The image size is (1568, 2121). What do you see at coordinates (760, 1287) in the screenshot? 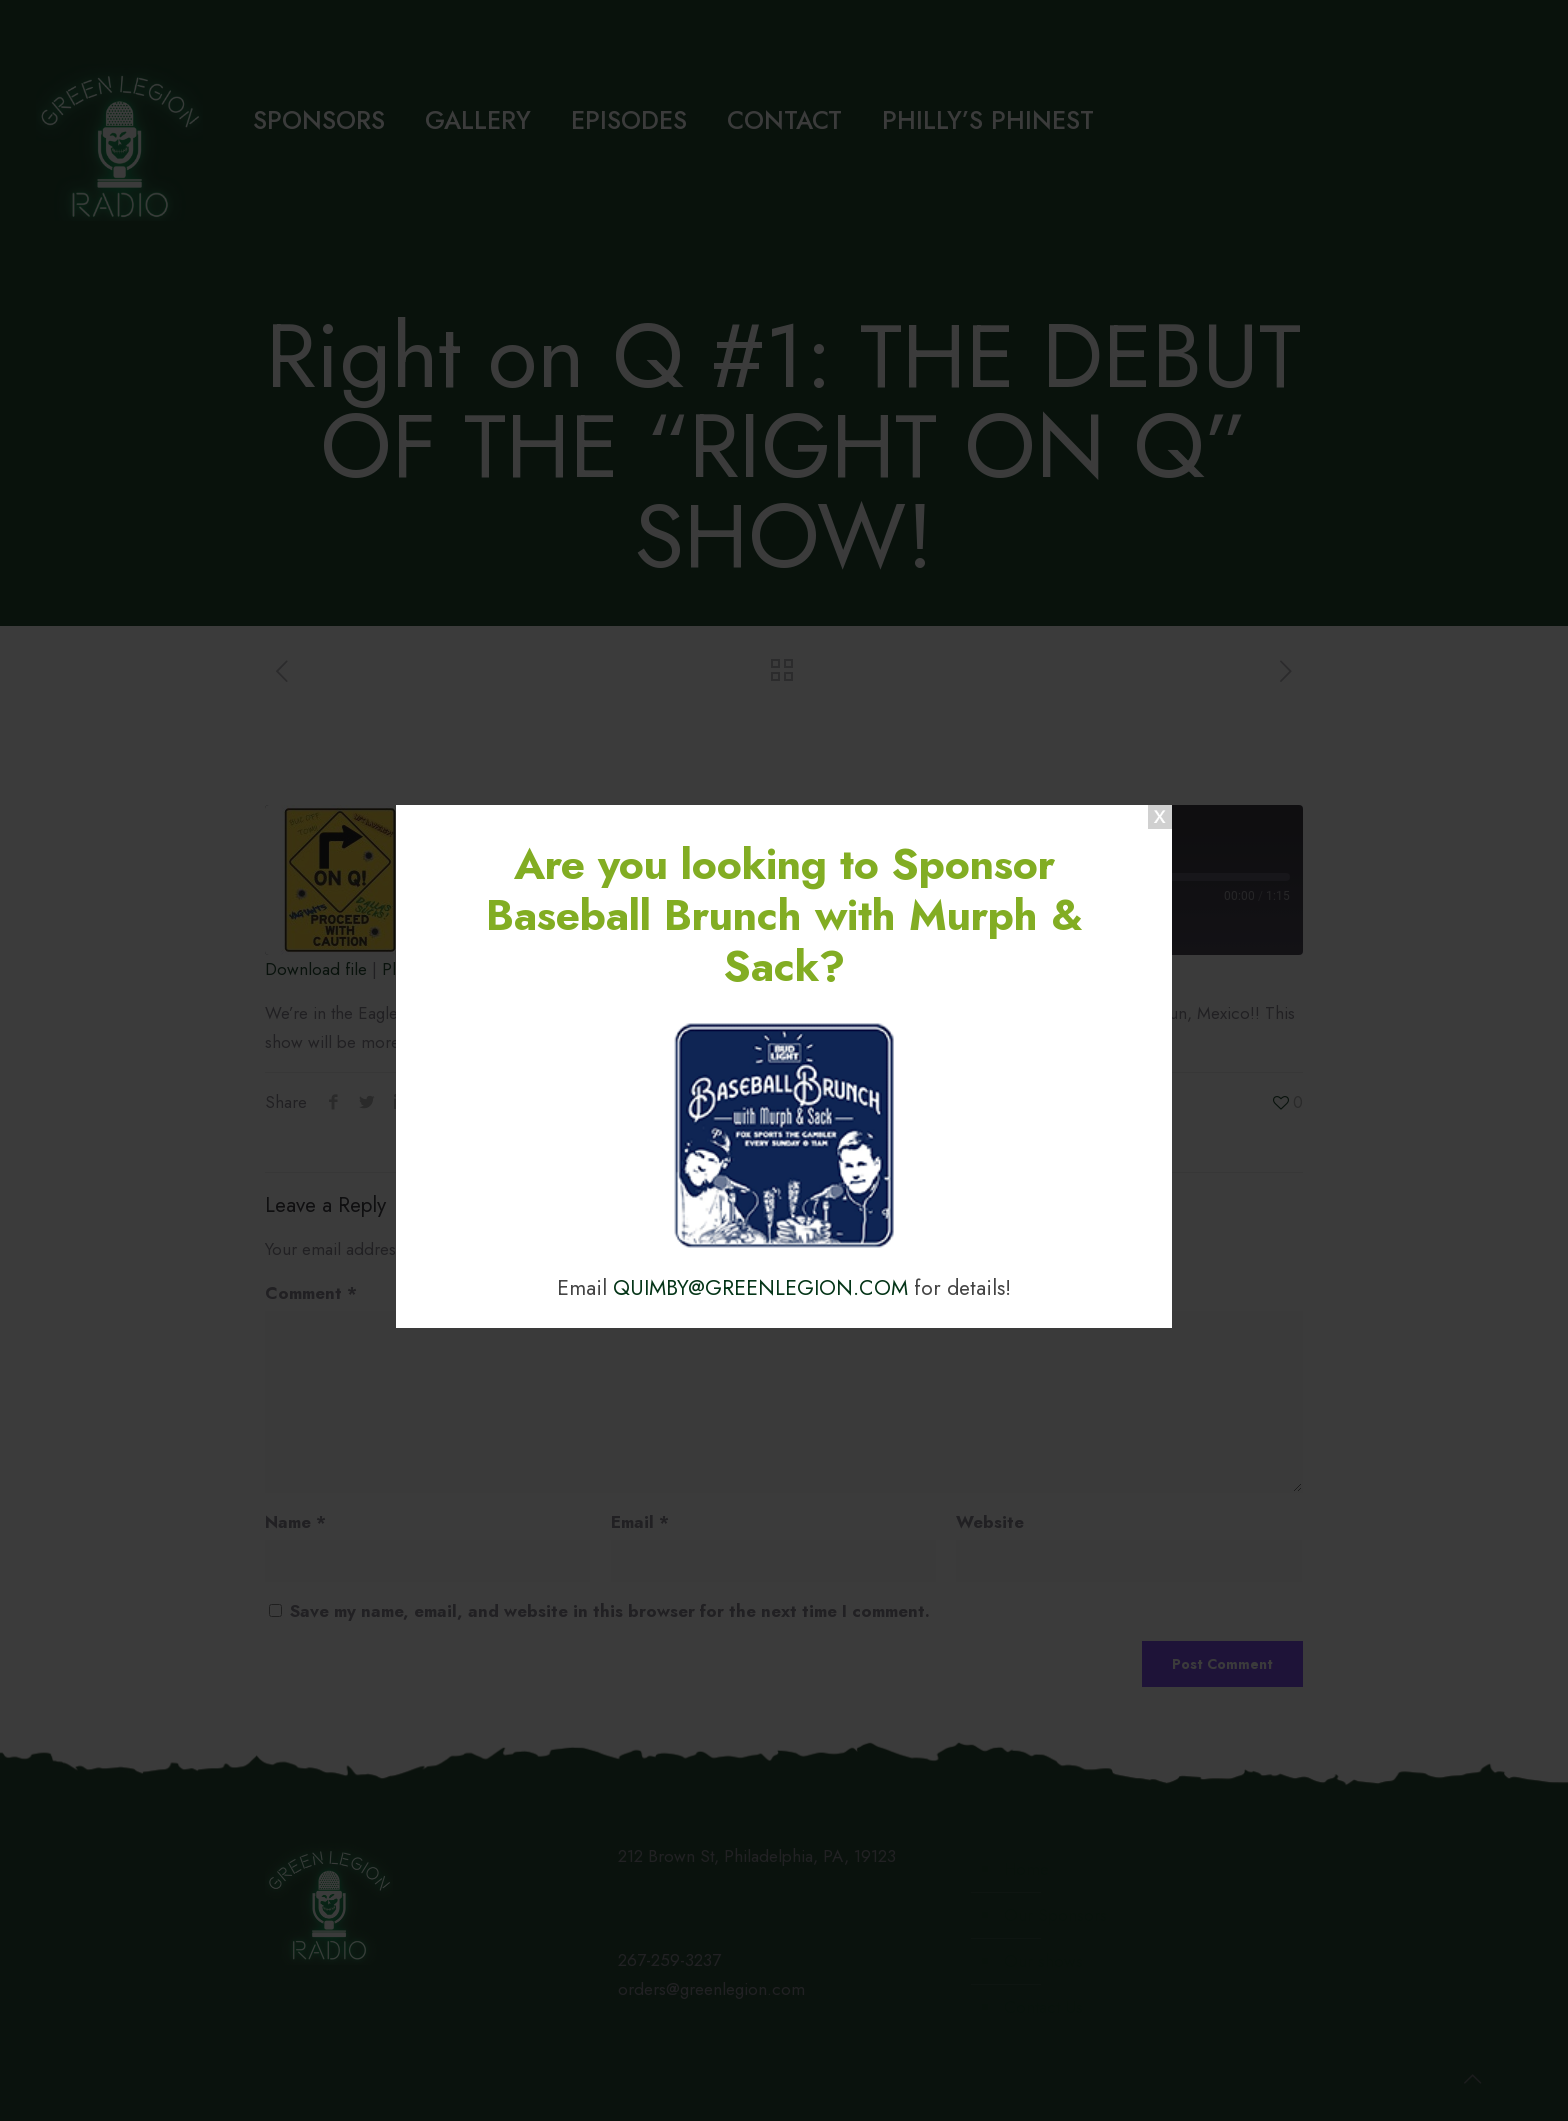
I see `QUIMBY@GREENLEGION.COM` at bounding box center [760, 1287].